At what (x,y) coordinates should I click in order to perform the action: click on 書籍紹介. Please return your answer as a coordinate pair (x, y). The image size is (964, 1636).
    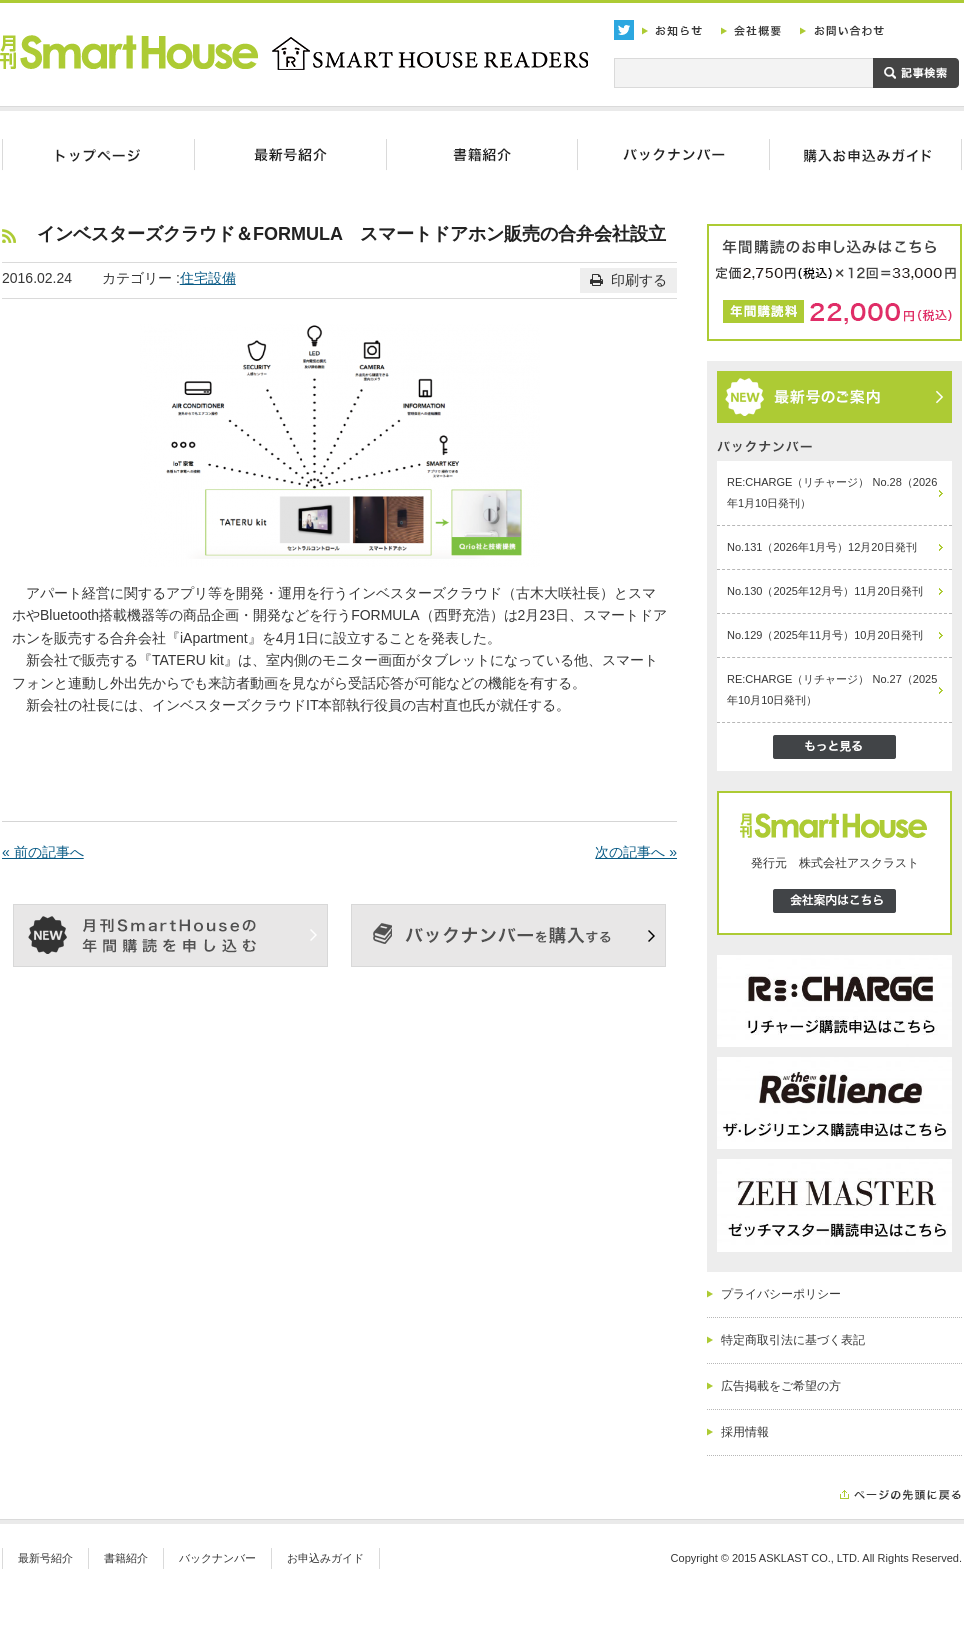
    Looking at the image, I should click on (126, 1558).